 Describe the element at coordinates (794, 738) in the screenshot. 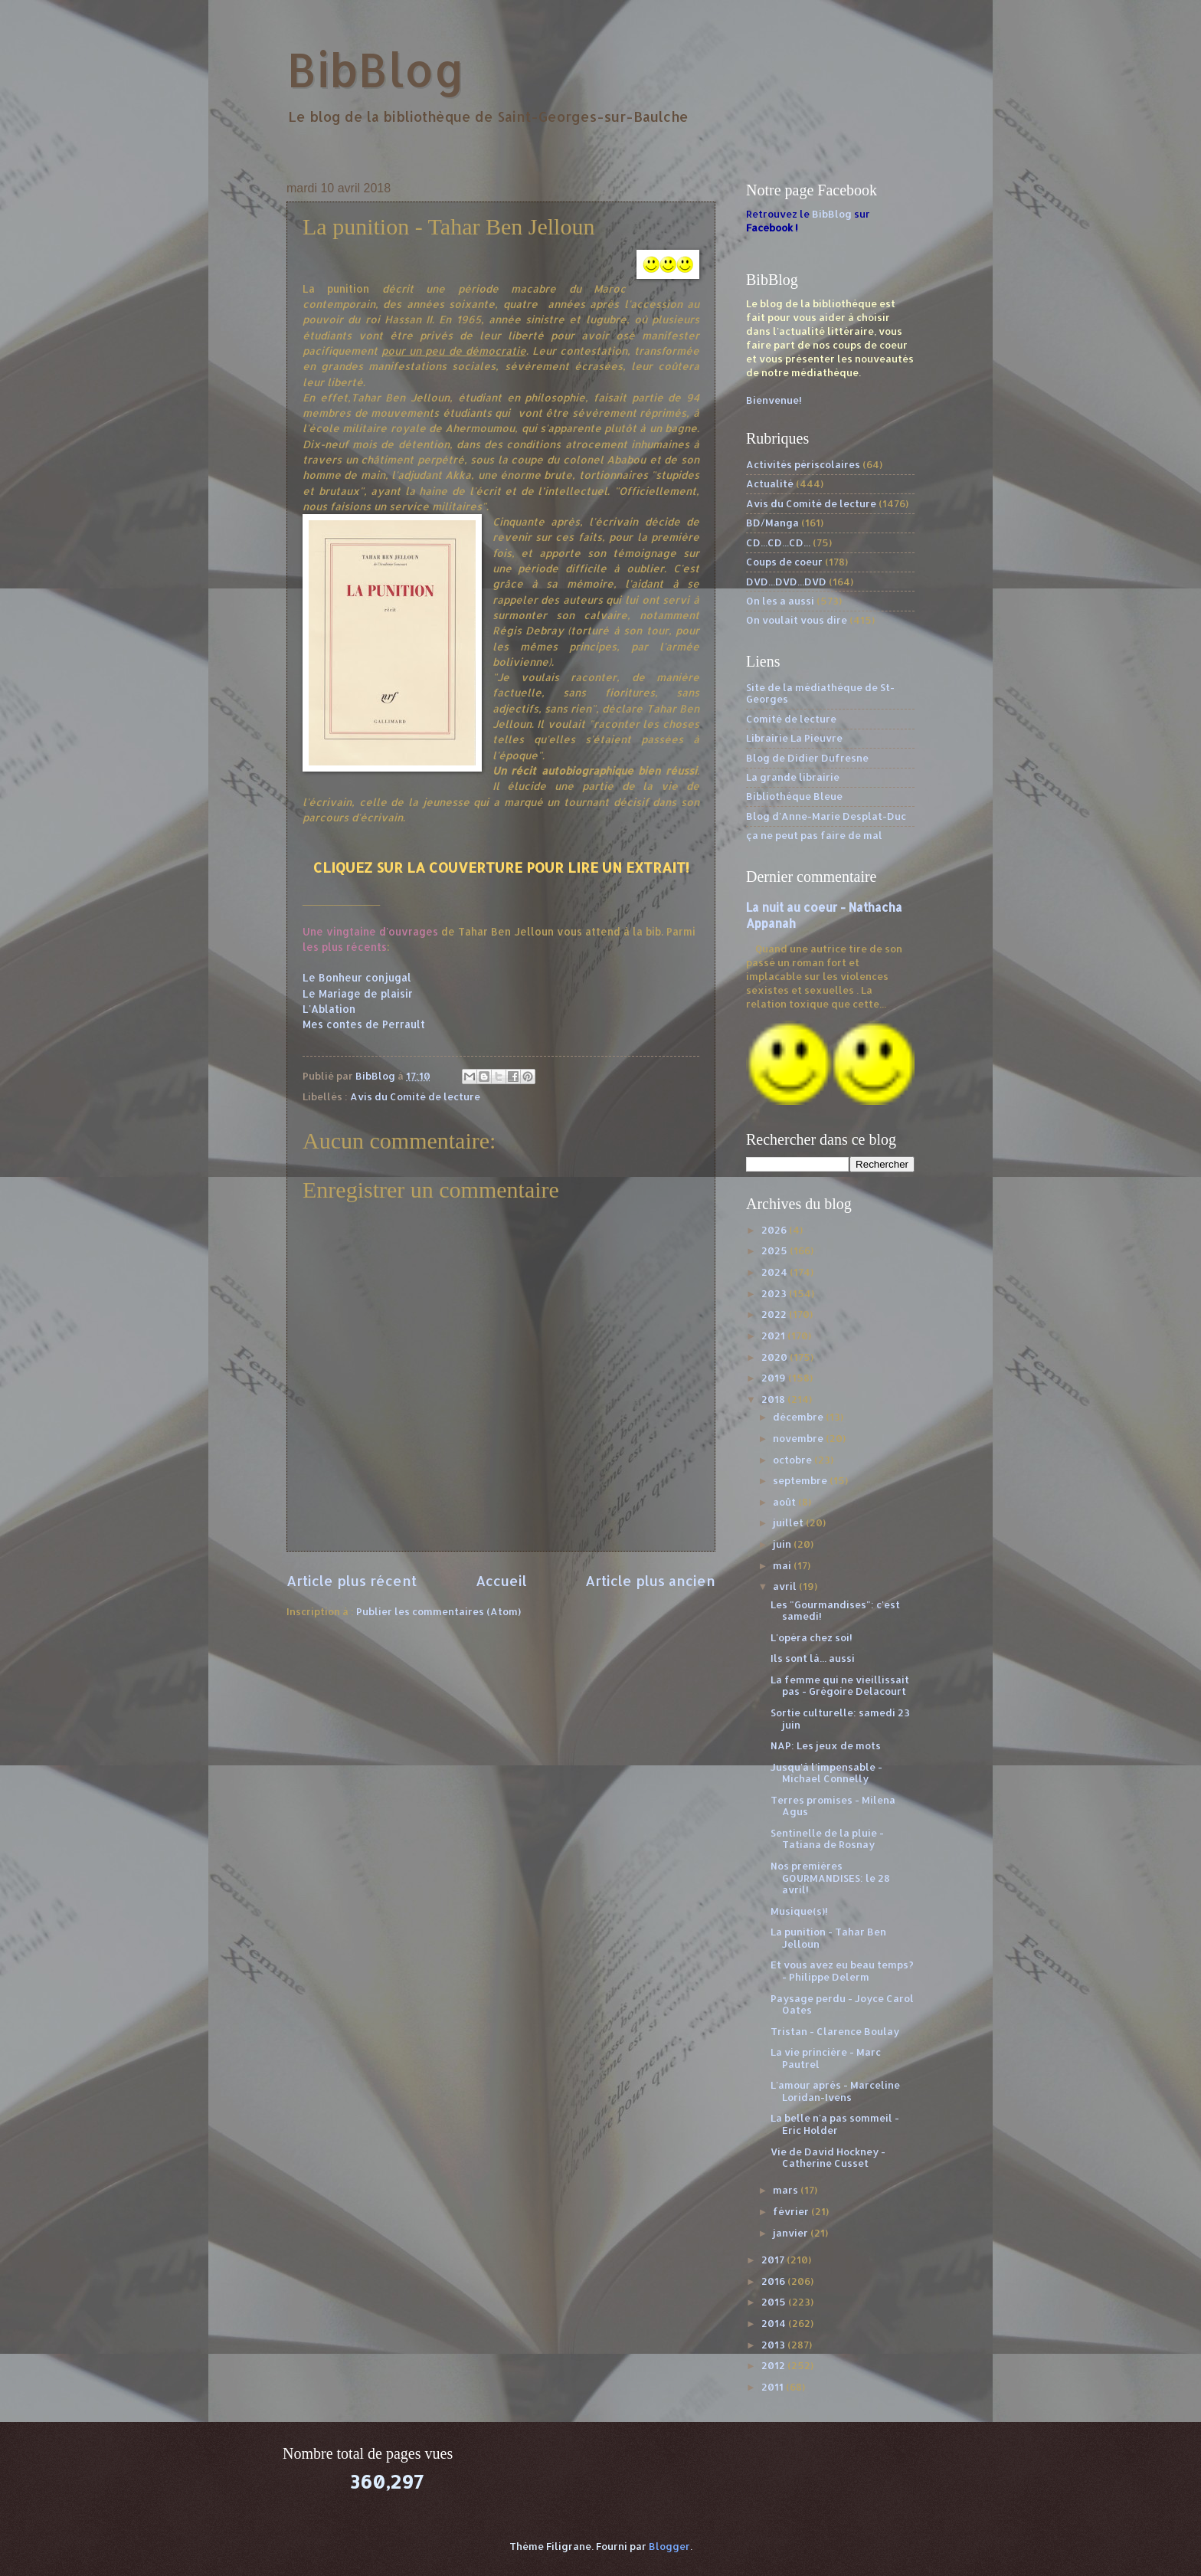

I see `Librairie La Pieuvre` at that location.